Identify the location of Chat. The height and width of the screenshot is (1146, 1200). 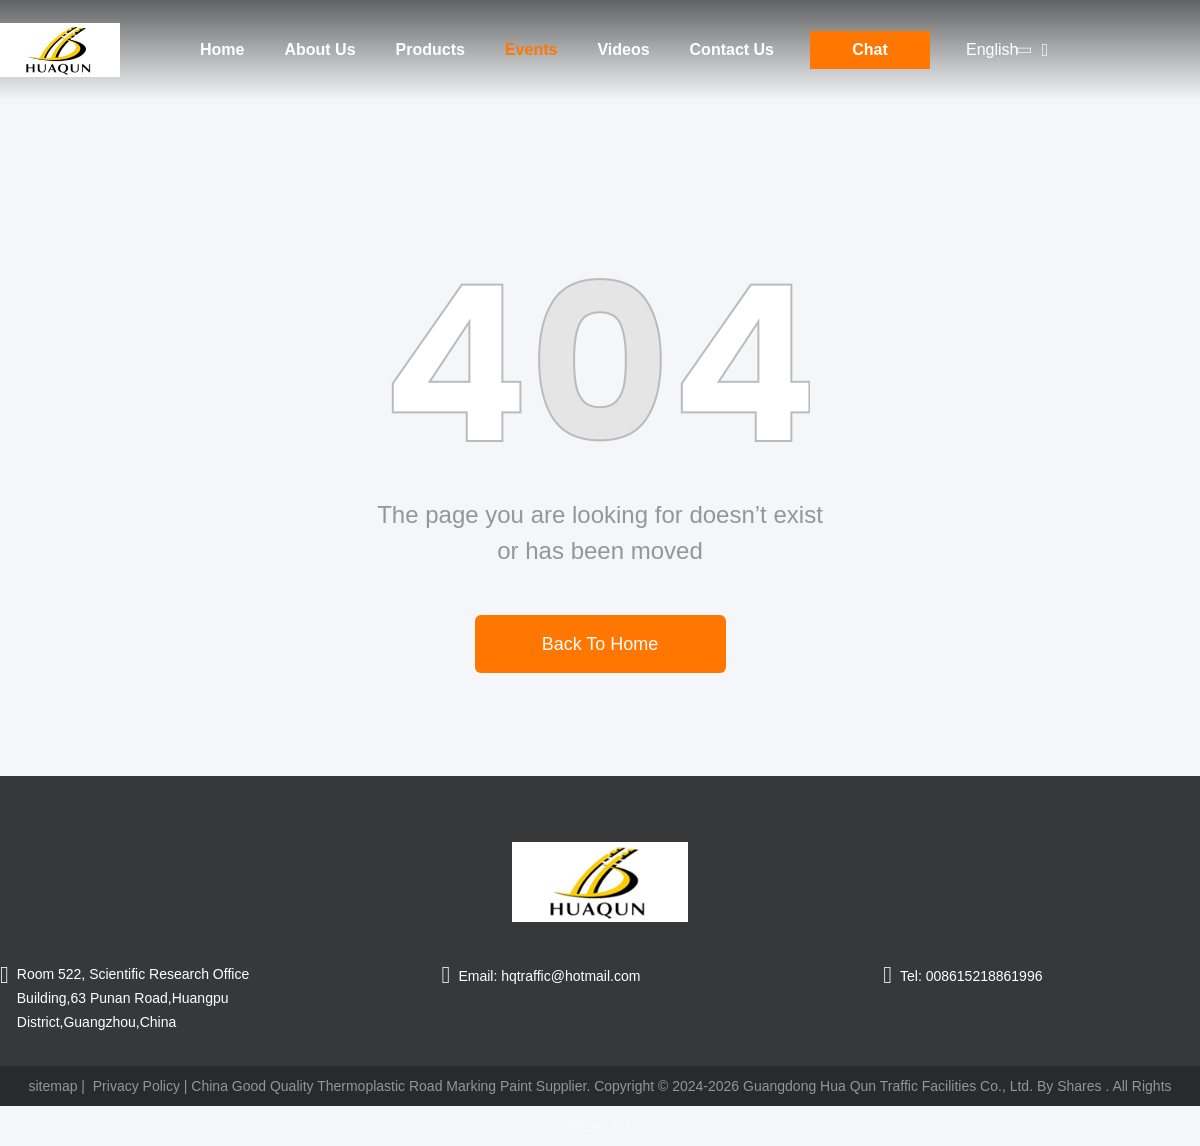
(870, 49).